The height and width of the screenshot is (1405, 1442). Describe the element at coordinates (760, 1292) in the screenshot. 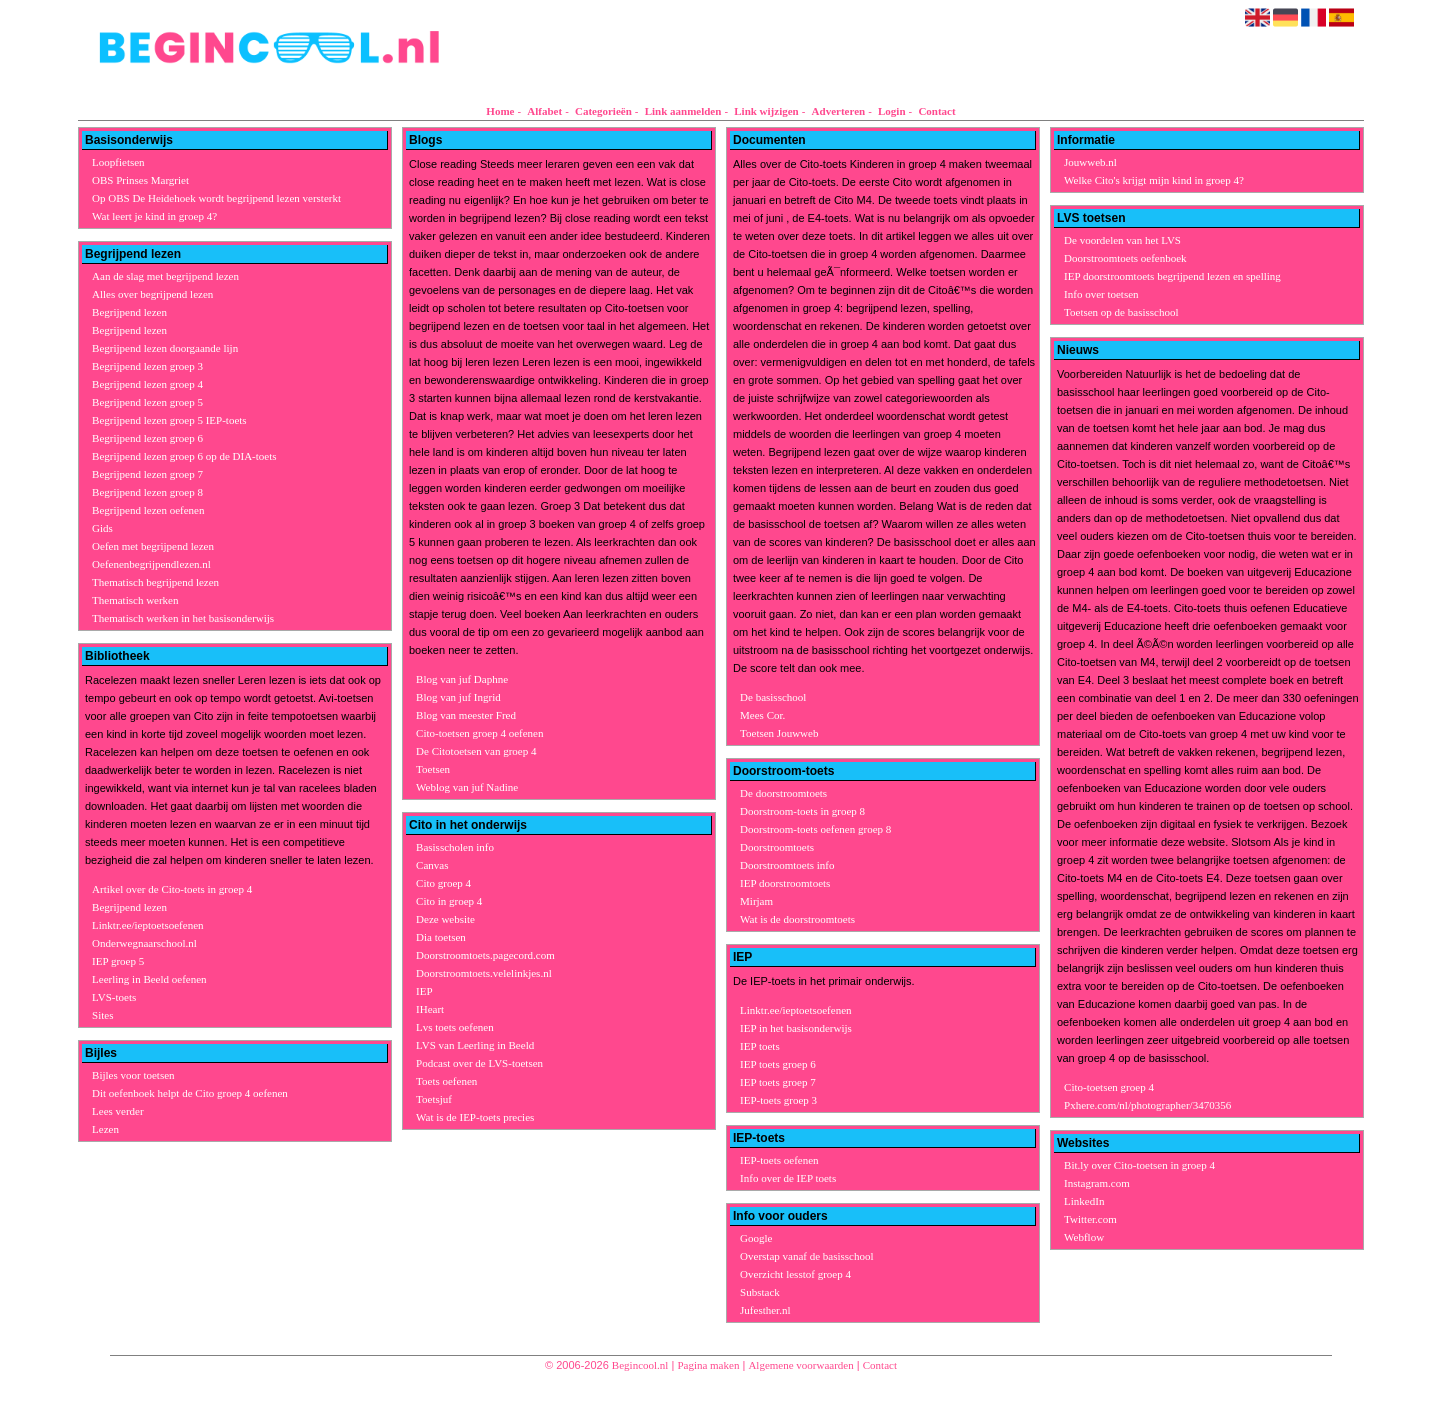

I see `Substack` at that location.